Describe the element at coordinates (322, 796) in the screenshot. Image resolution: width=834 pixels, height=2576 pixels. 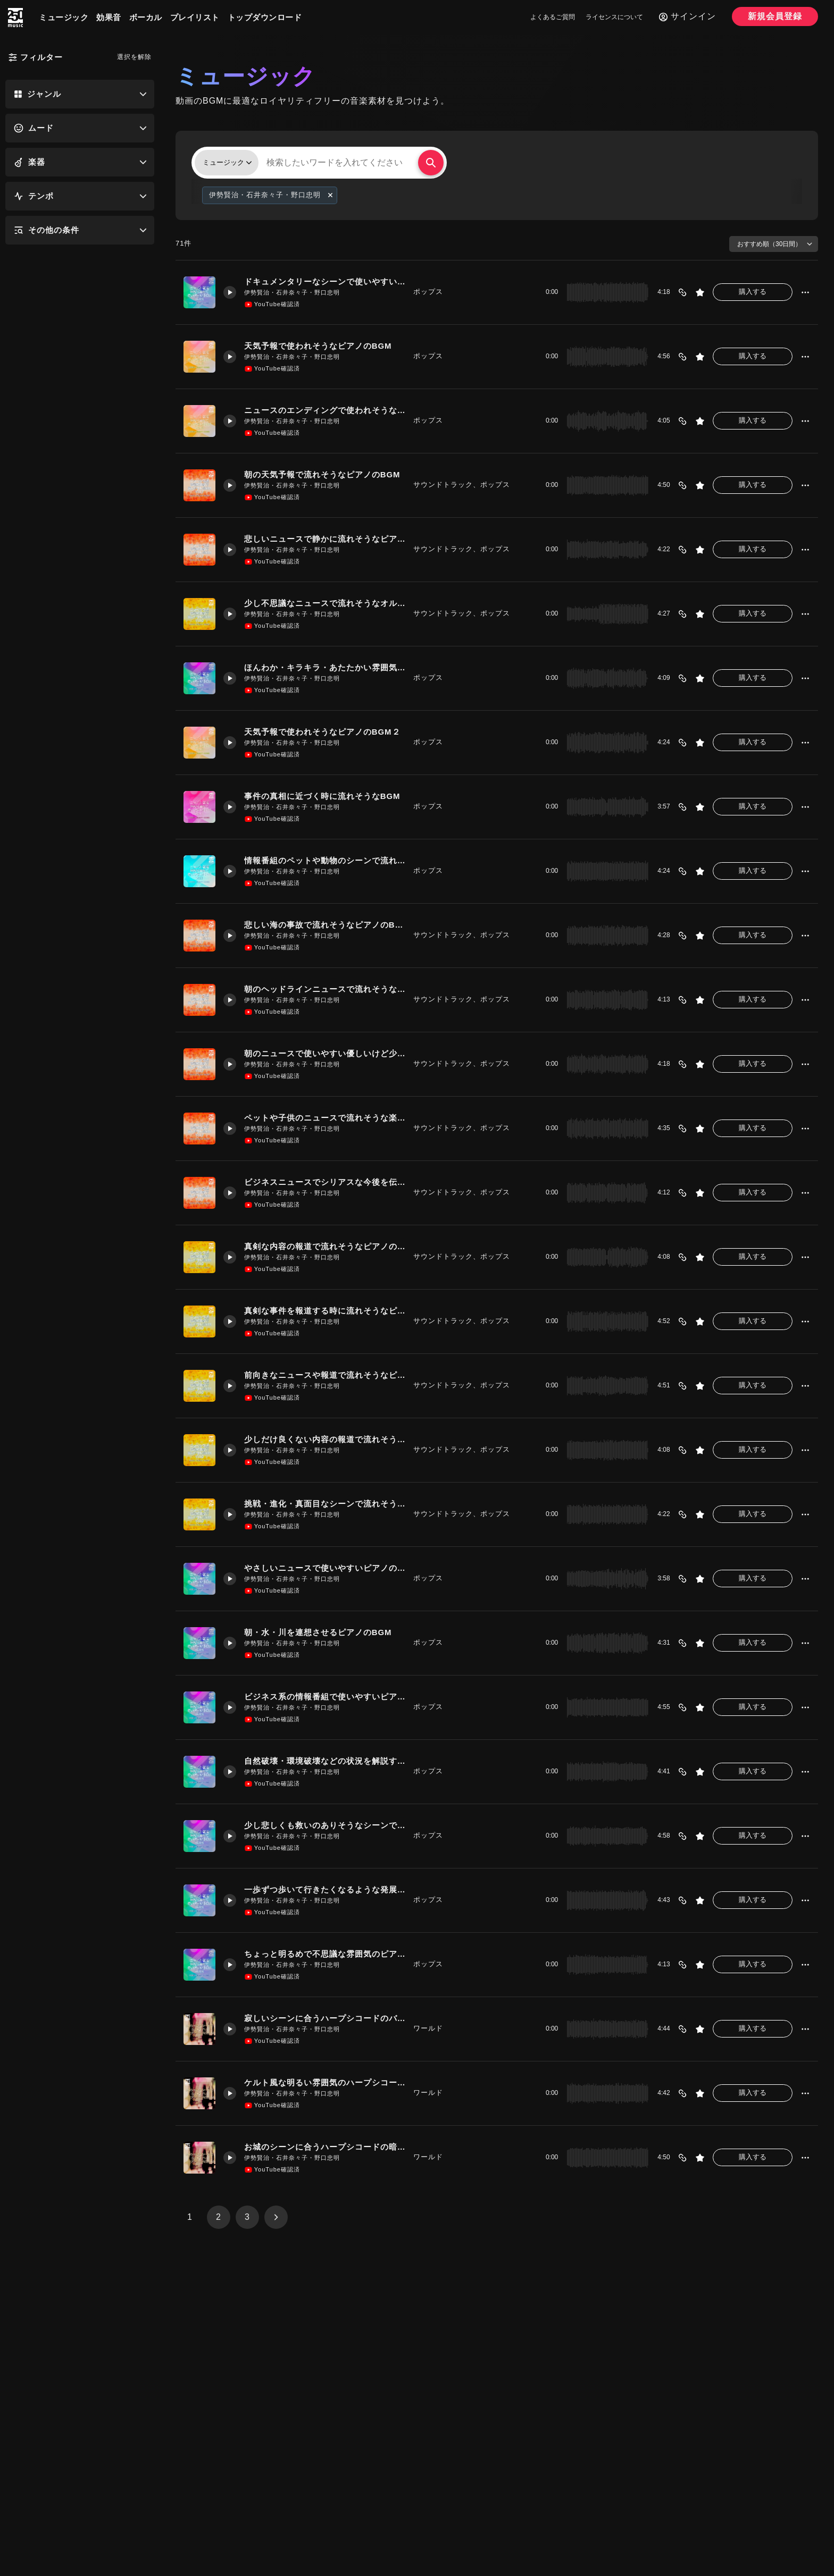
I see `事件の真相に近づく時に流れそうなBGM` at that location.